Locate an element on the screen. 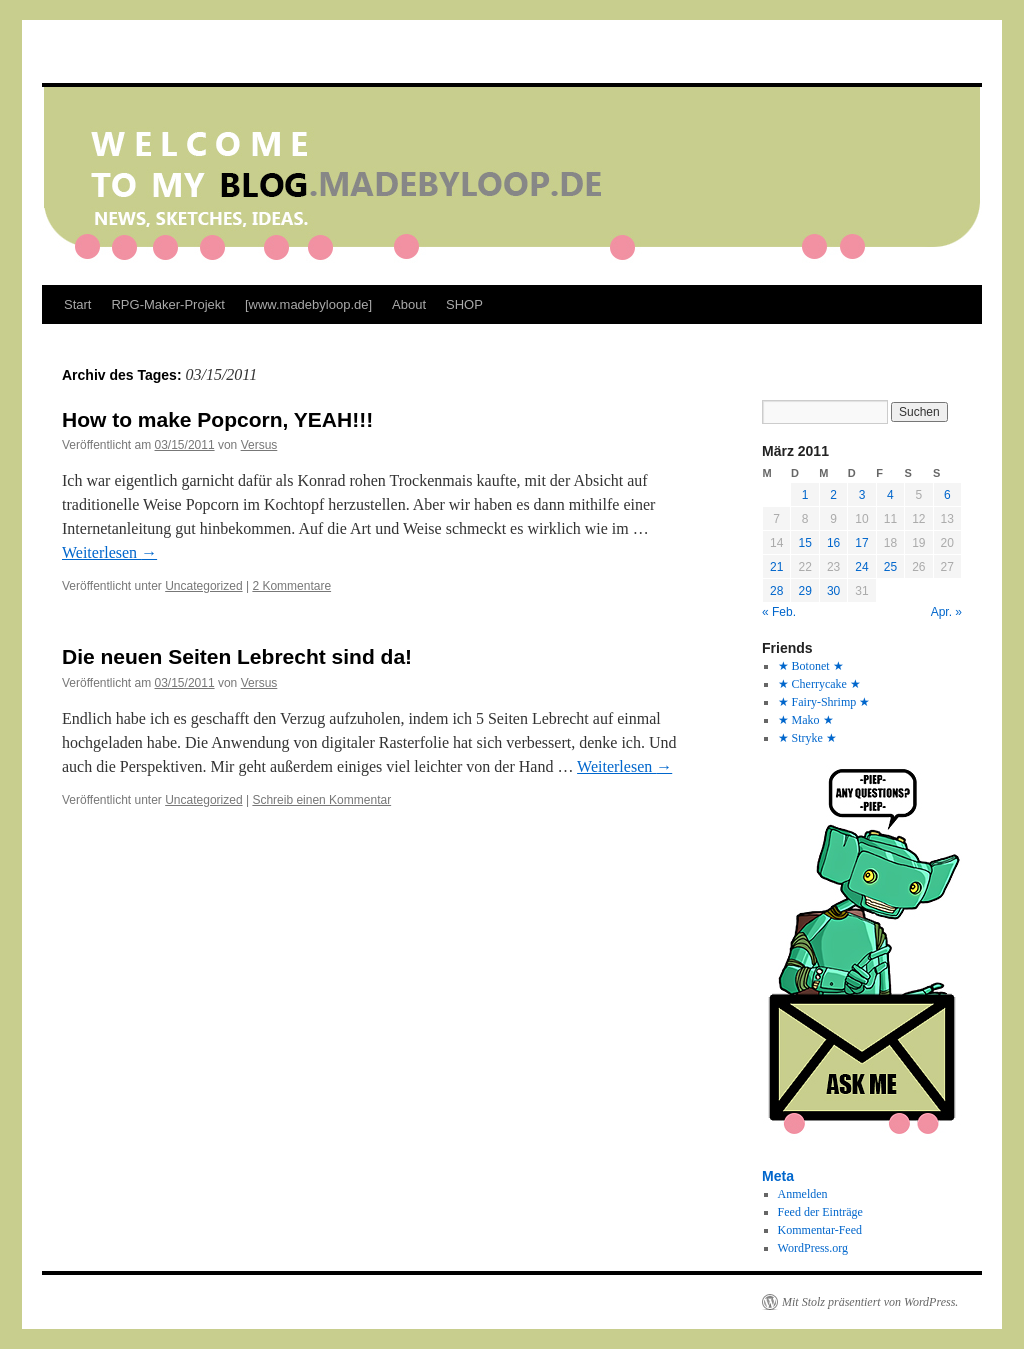 The height and width of the screenshot is (1349, 1024). 3 [Beiträge veröffentlicht am 3. March 2011] is located at coordinates (862, 495).